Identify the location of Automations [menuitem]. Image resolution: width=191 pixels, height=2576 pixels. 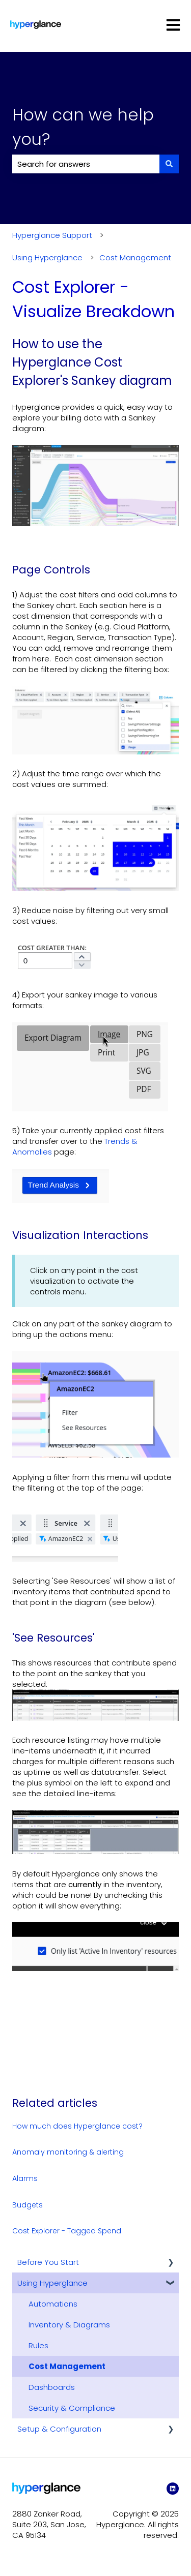
(53, 2303).